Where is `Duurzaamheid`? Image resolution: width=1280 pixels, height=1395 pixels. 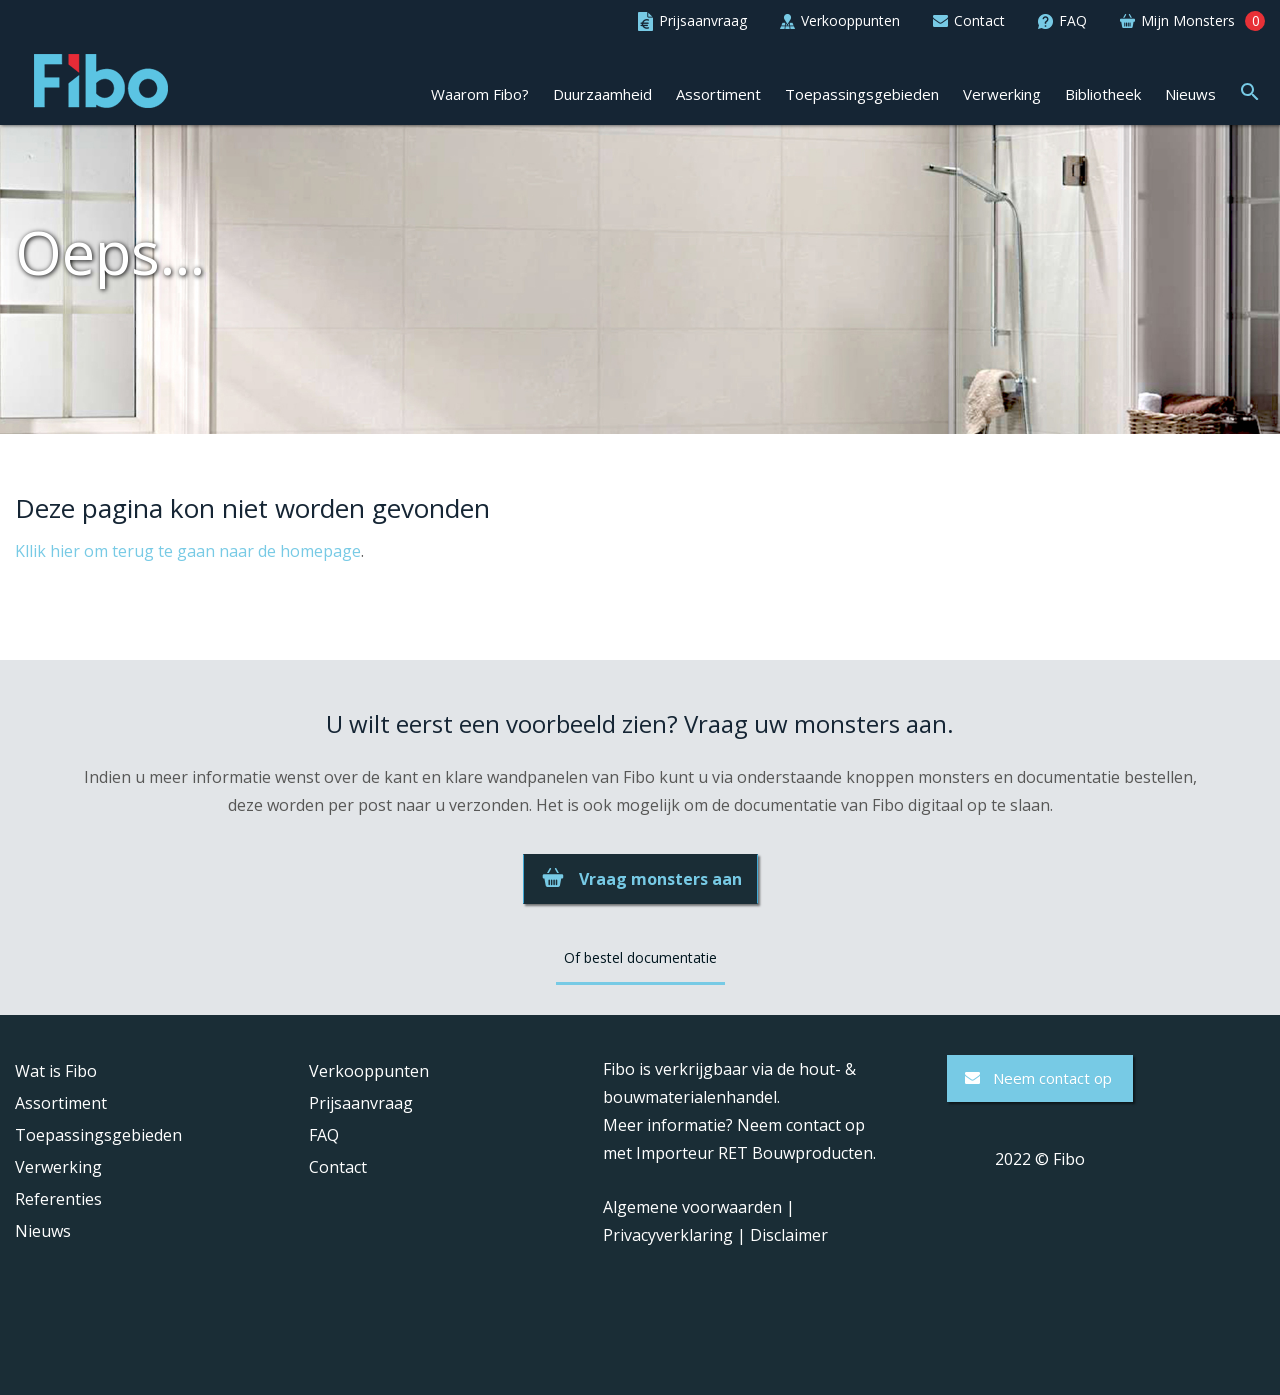
Duurzaamheid is located at coordinates (602, 95).